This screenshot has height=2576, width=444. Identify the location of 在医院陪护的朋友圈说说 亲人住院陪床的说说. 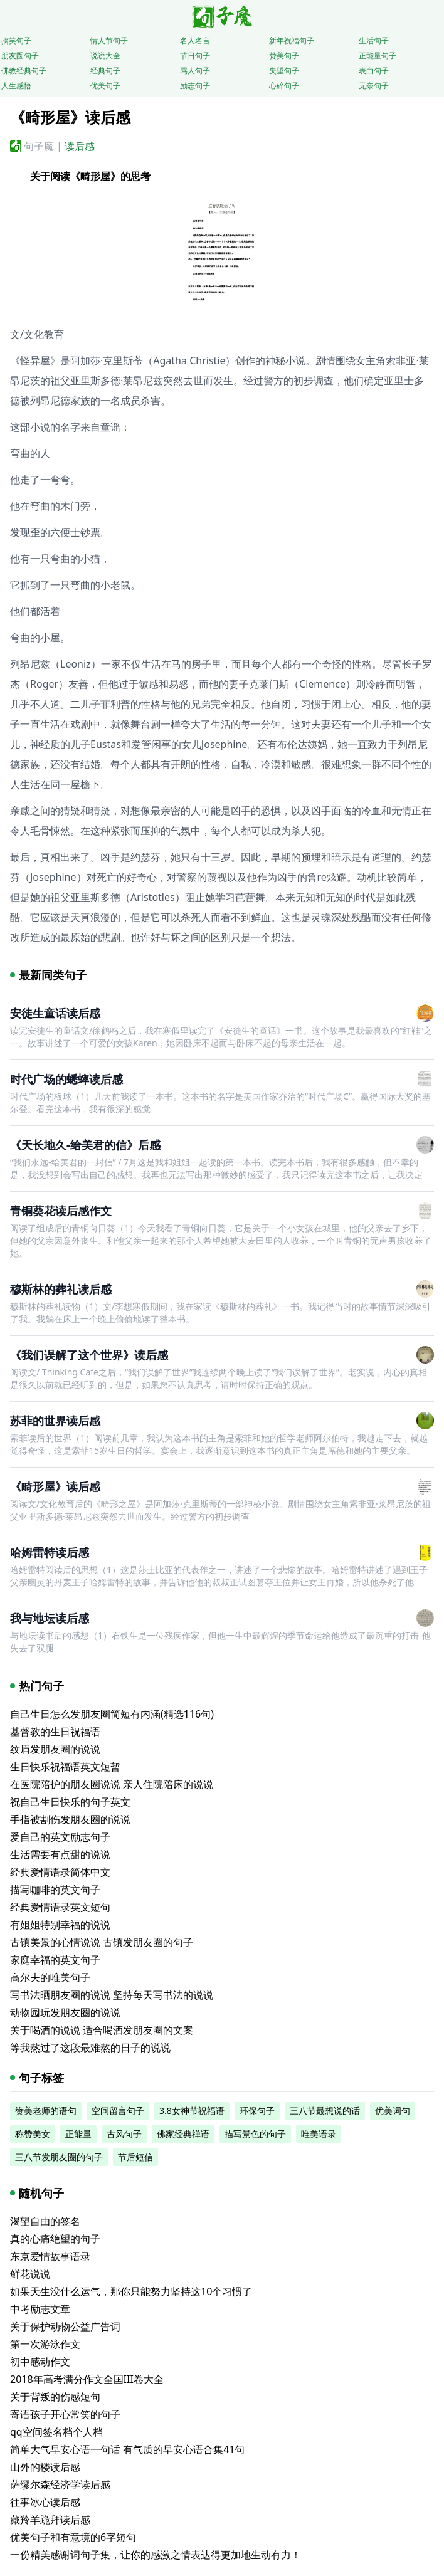
(111, 1784).